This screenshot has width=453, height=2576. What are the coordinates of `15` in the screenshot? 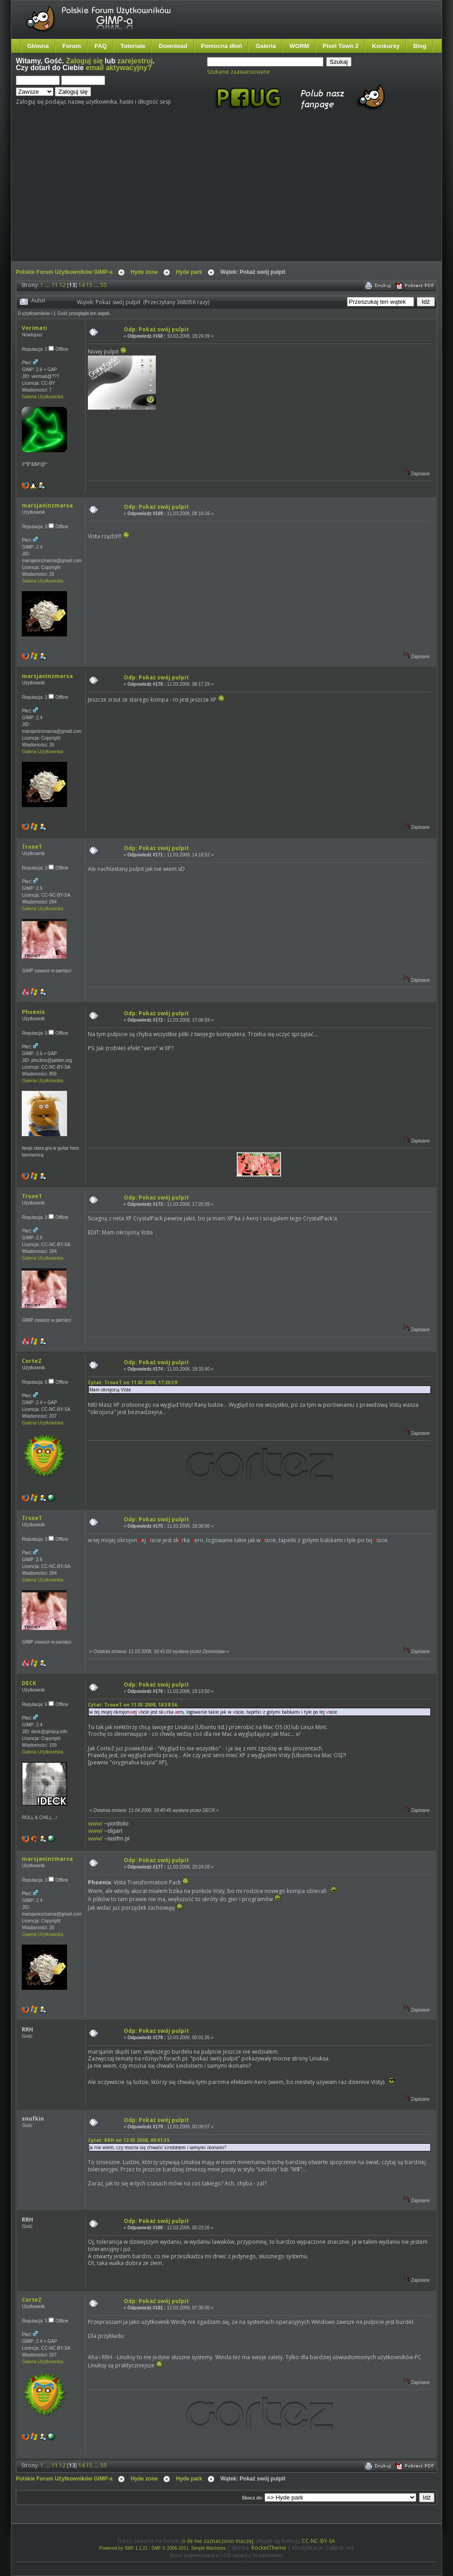 It's located at (89, 285).